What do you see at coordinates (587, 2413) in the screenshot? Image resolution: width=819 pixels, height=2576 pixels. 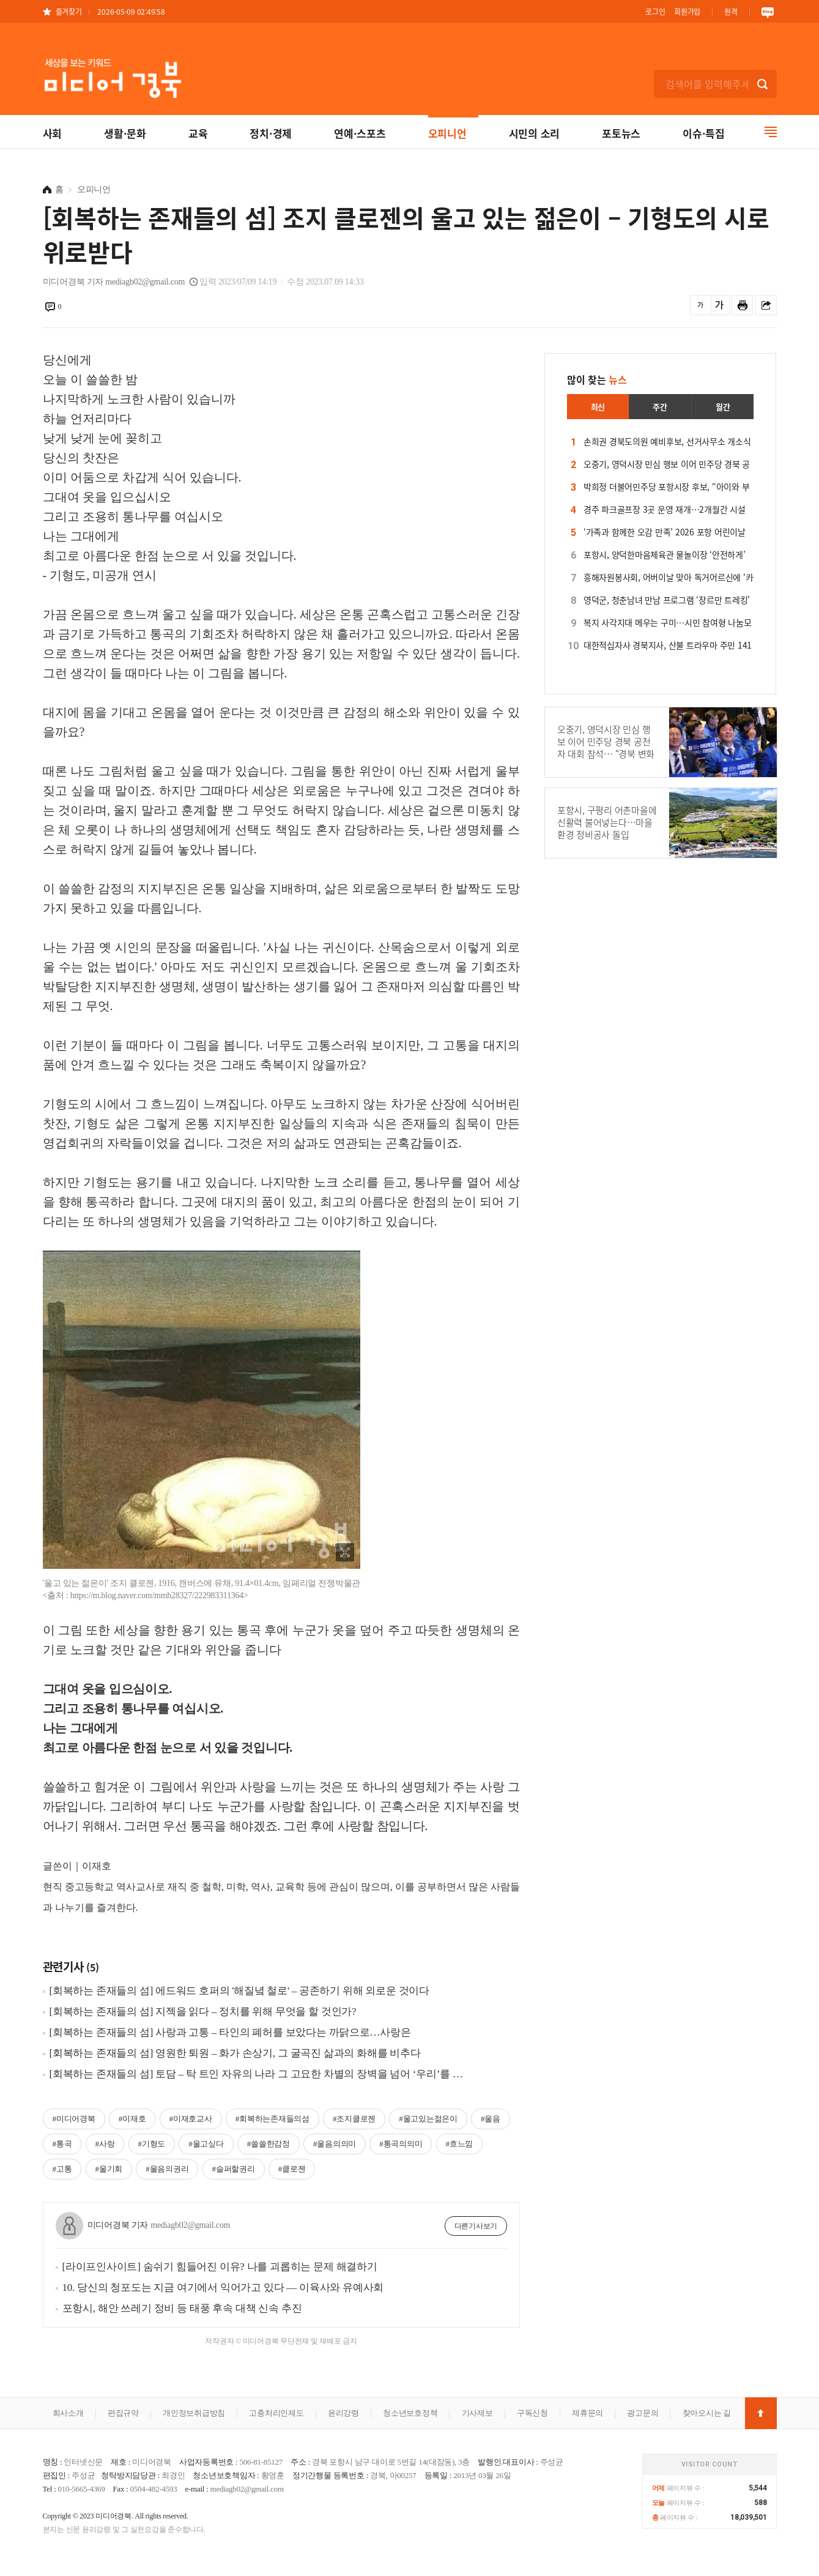 I see `제휴문의` at bounding box center [587, 2413].